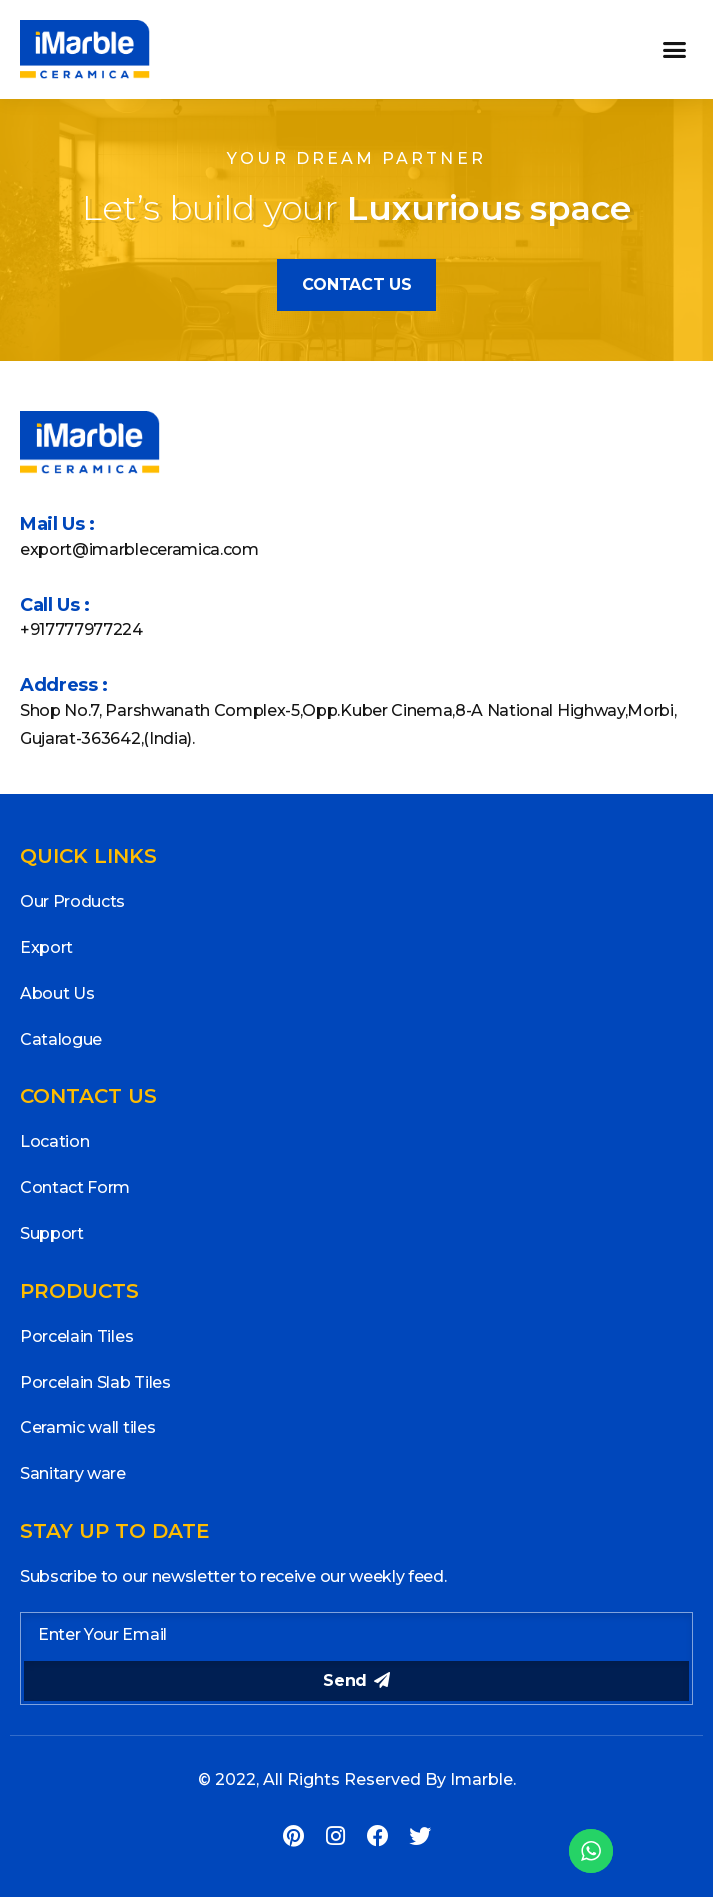 This screenshot has height=1897, width=713. Describe the element at coordinates (81, 629) in the screenshot. I see `+917777977224` at that location.